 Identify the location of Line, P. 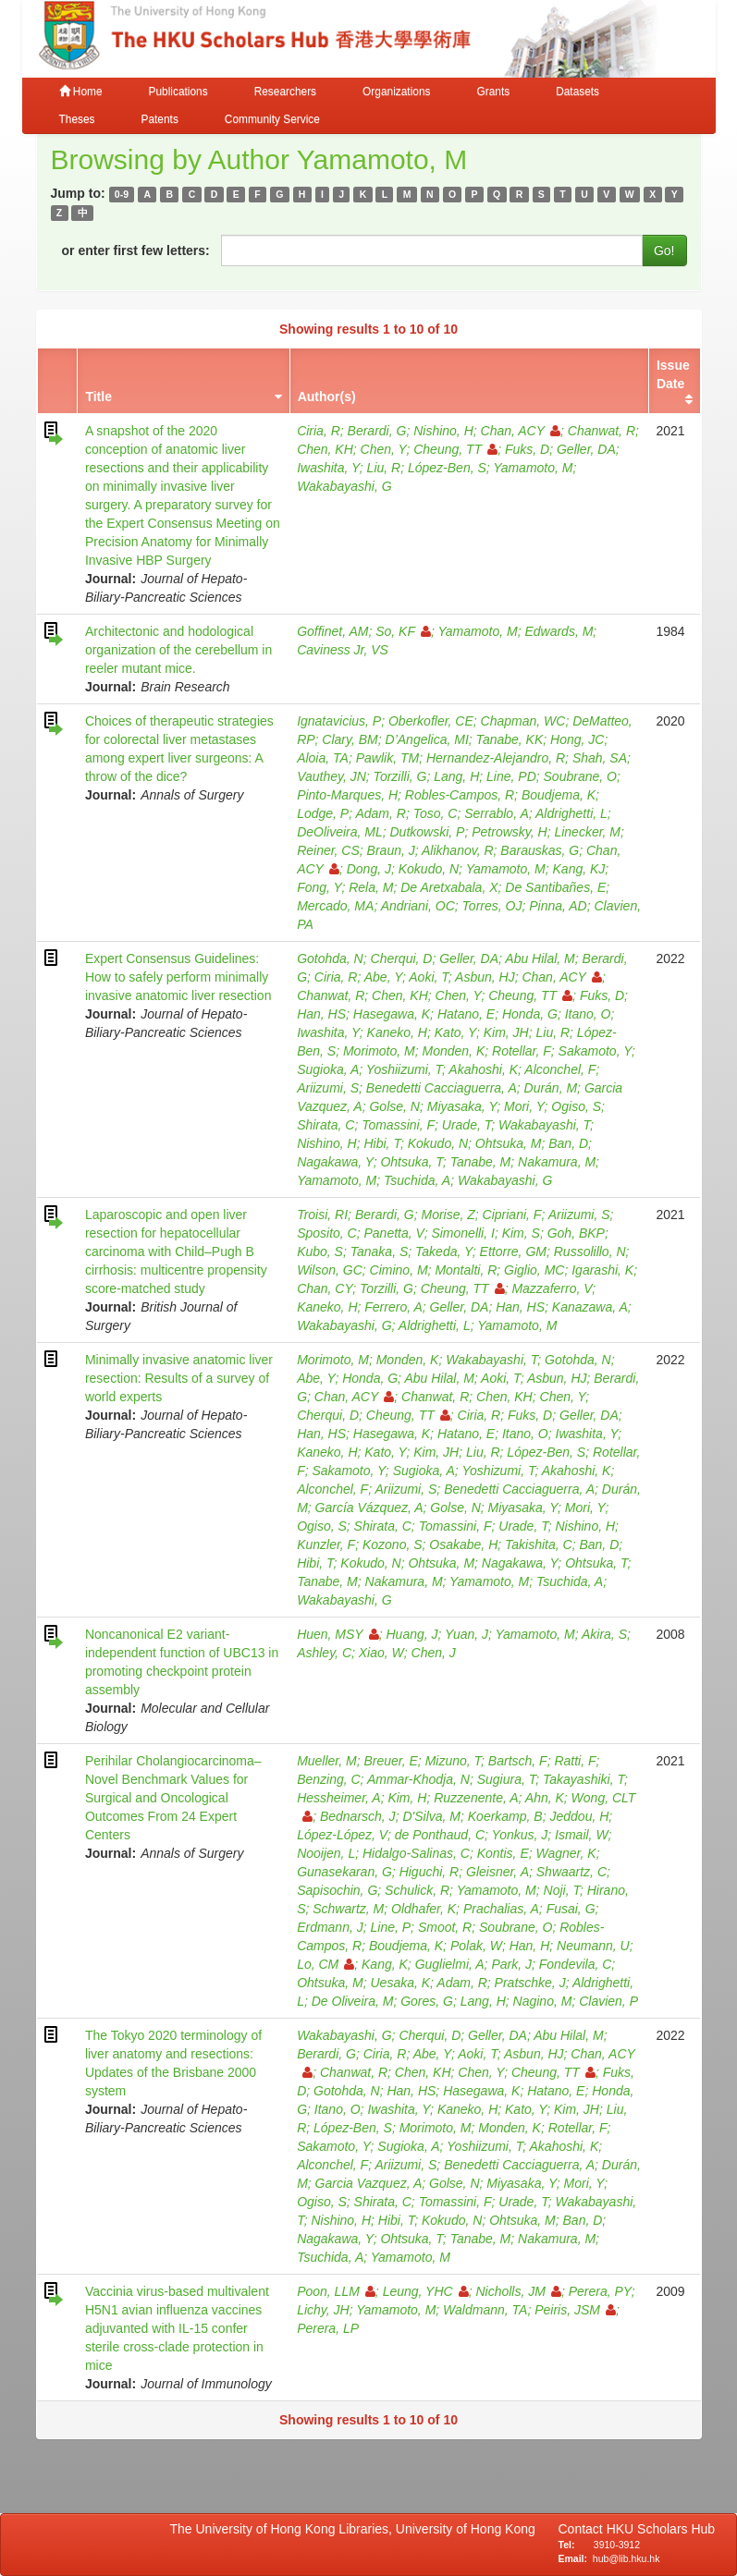
(391, 1927).